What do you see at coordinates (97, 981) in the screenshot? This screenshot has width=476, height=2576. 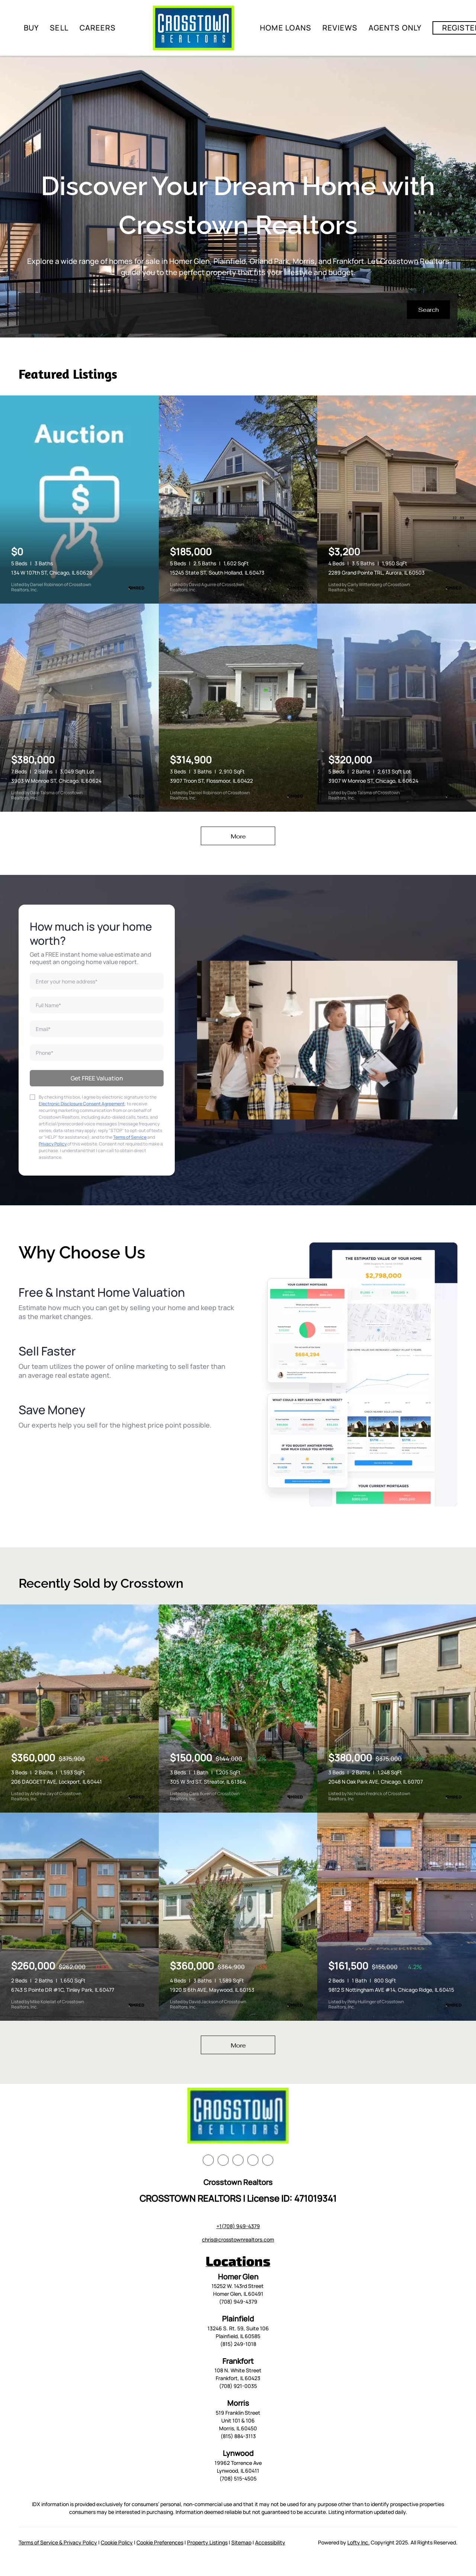 I see `[address]` at bounding box center [97, 981].